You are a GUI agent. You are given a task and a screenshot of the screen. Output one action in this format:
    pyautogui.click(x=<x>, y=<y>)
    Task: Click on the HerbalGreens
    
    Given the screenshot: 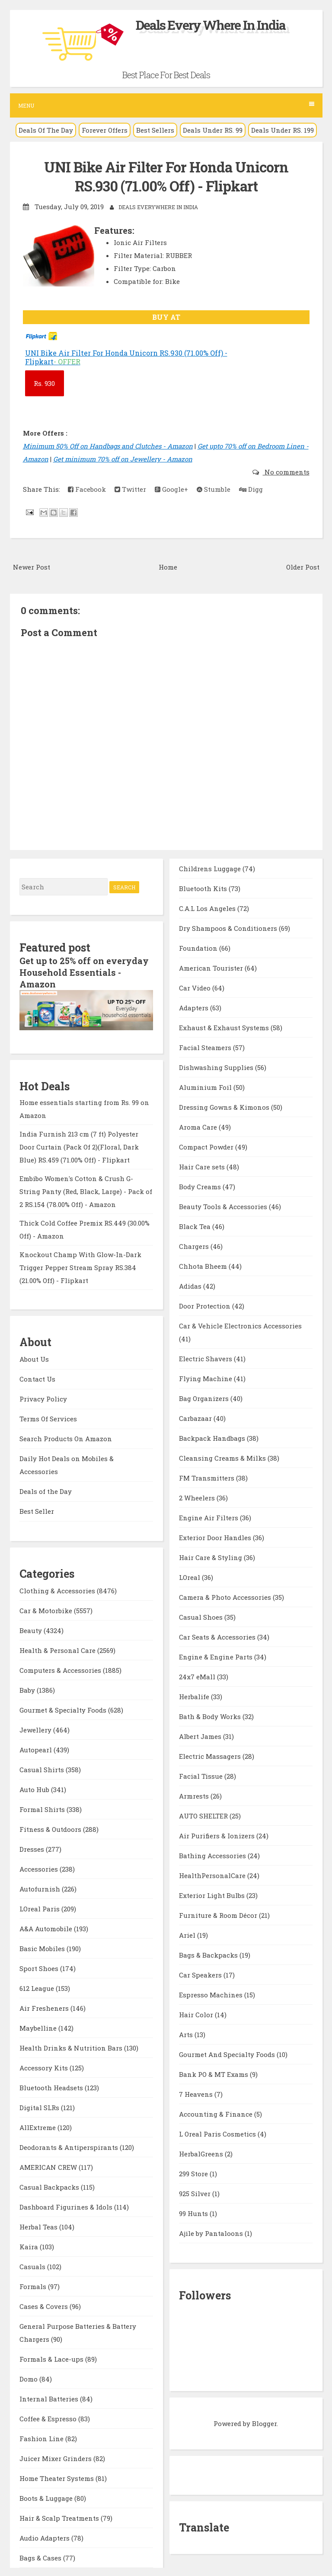 What is the action you would take?
    pyautogui.click(x=202, y=2153)
    